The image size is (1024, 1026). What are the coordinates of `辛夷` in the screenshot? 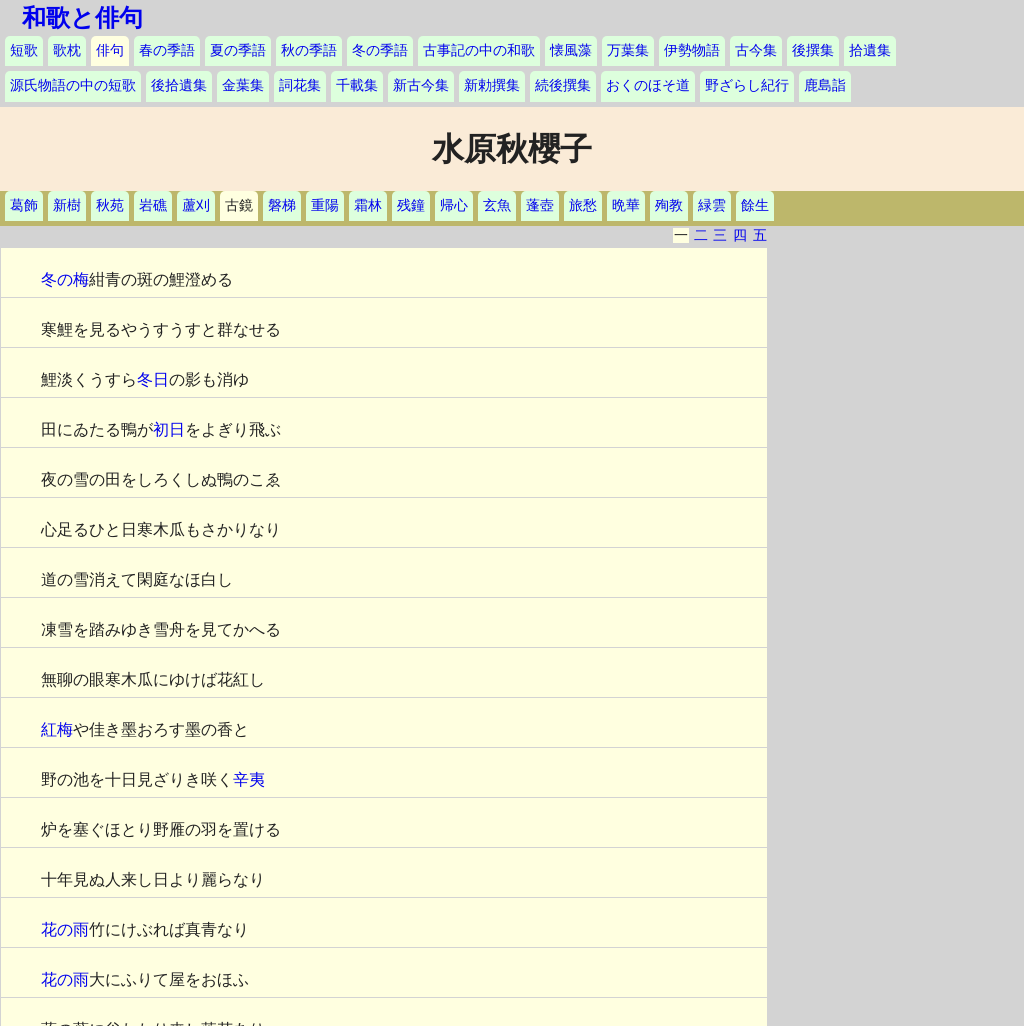 It's located at (249, 779).